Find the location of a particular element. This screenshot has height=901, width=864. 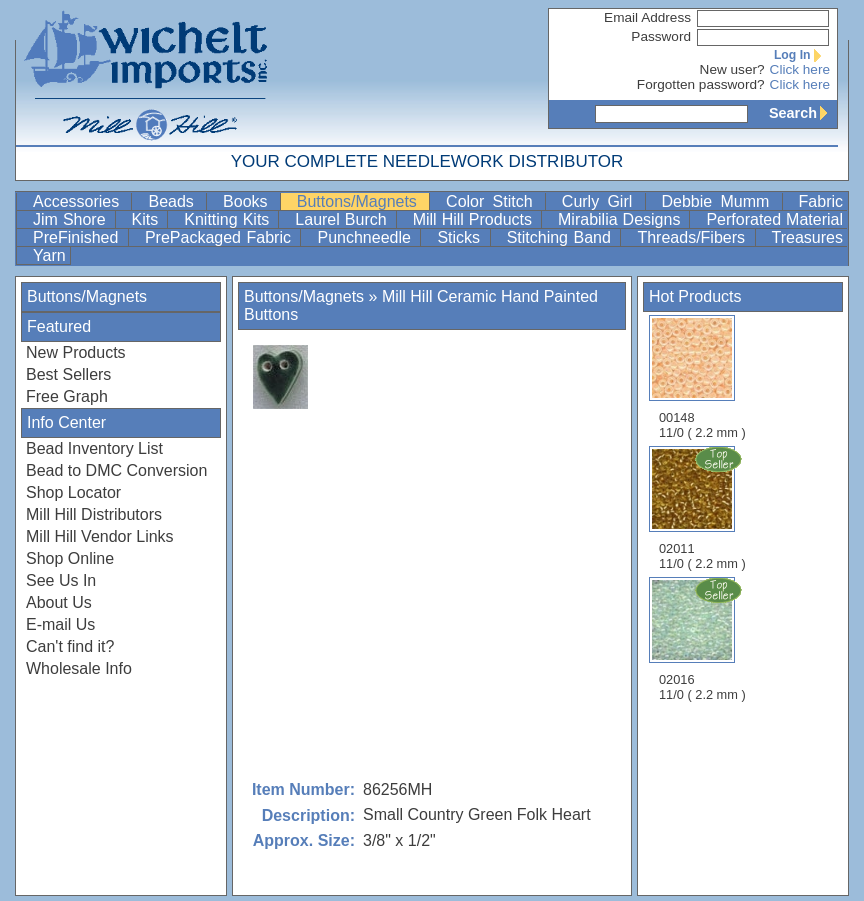

Debbie Mumm is located at coordinates (720, 201).